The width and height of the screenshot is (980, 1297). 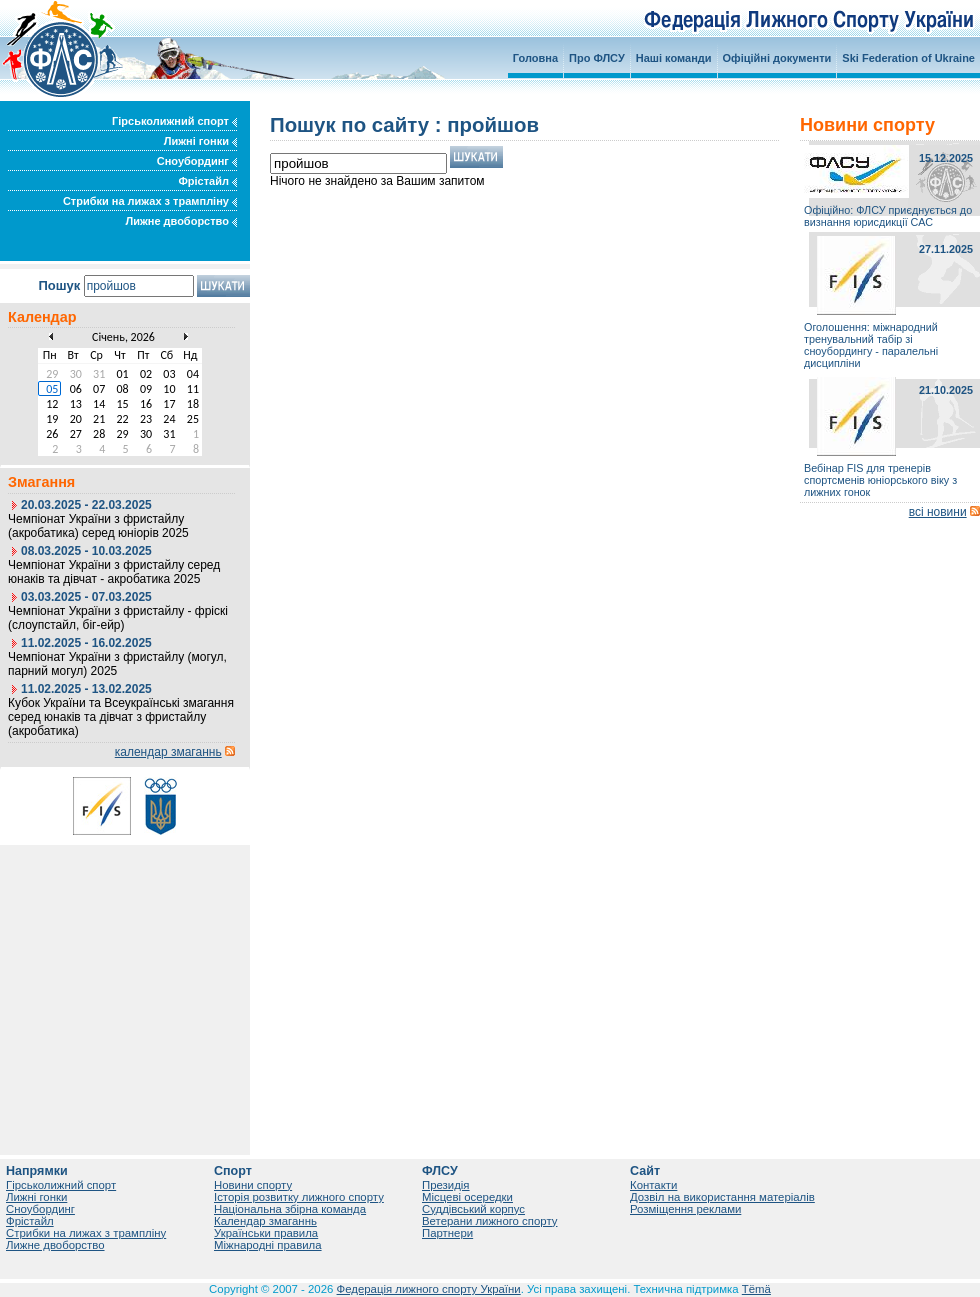 I want to click on Партнери, so click(x=447, y=1233).